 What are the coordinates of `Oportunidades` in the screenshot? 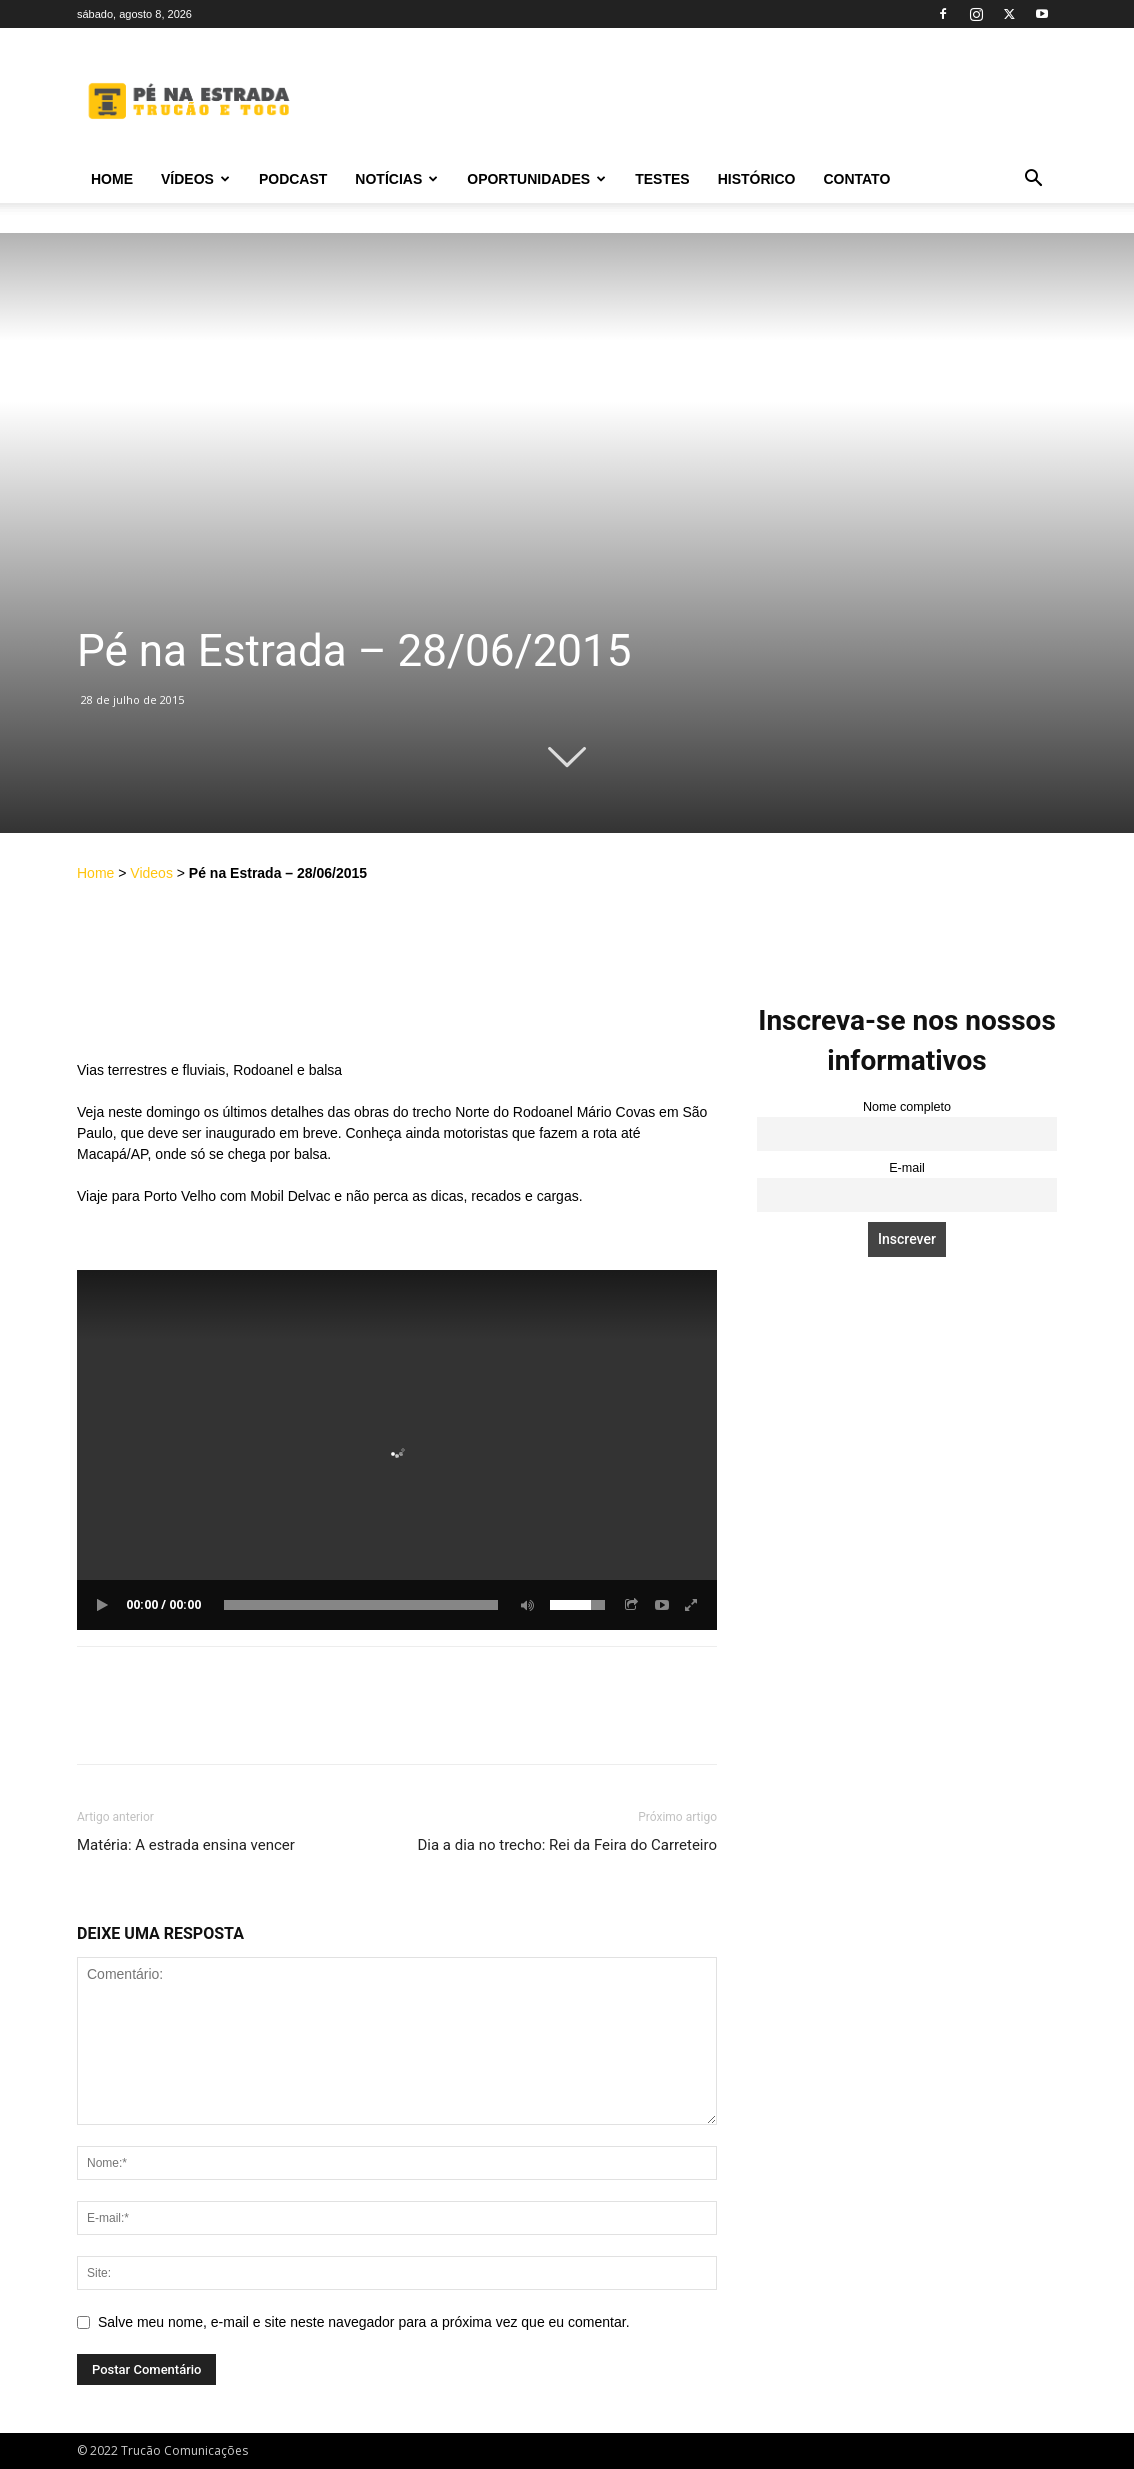 It's located at (536, 179).